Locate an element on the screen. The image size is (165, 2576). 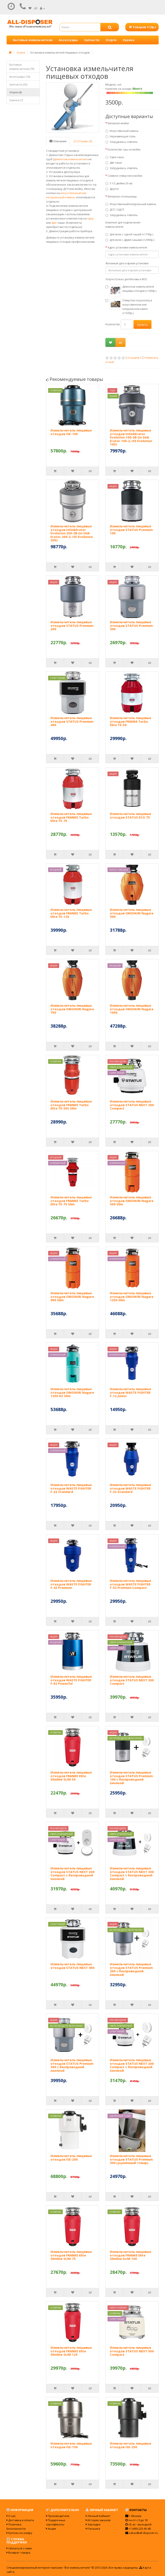
Измельчитель пищевых отходов OMOIKIRI Nagare 1250 Slim is located at coordinates (131, 1296).